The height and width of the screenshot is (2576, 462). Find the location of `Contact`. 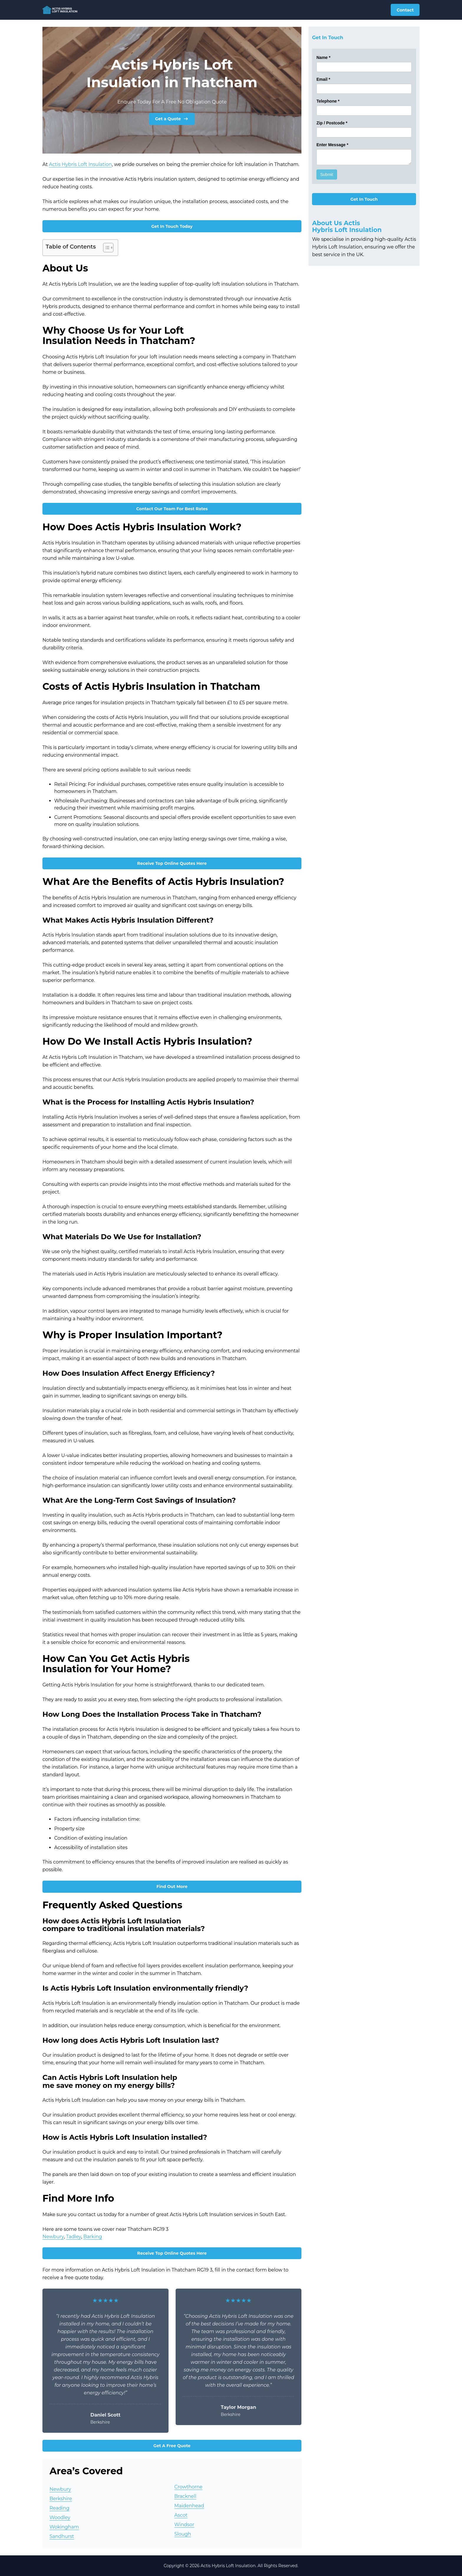

Contact is located at coordinates (405, 10).